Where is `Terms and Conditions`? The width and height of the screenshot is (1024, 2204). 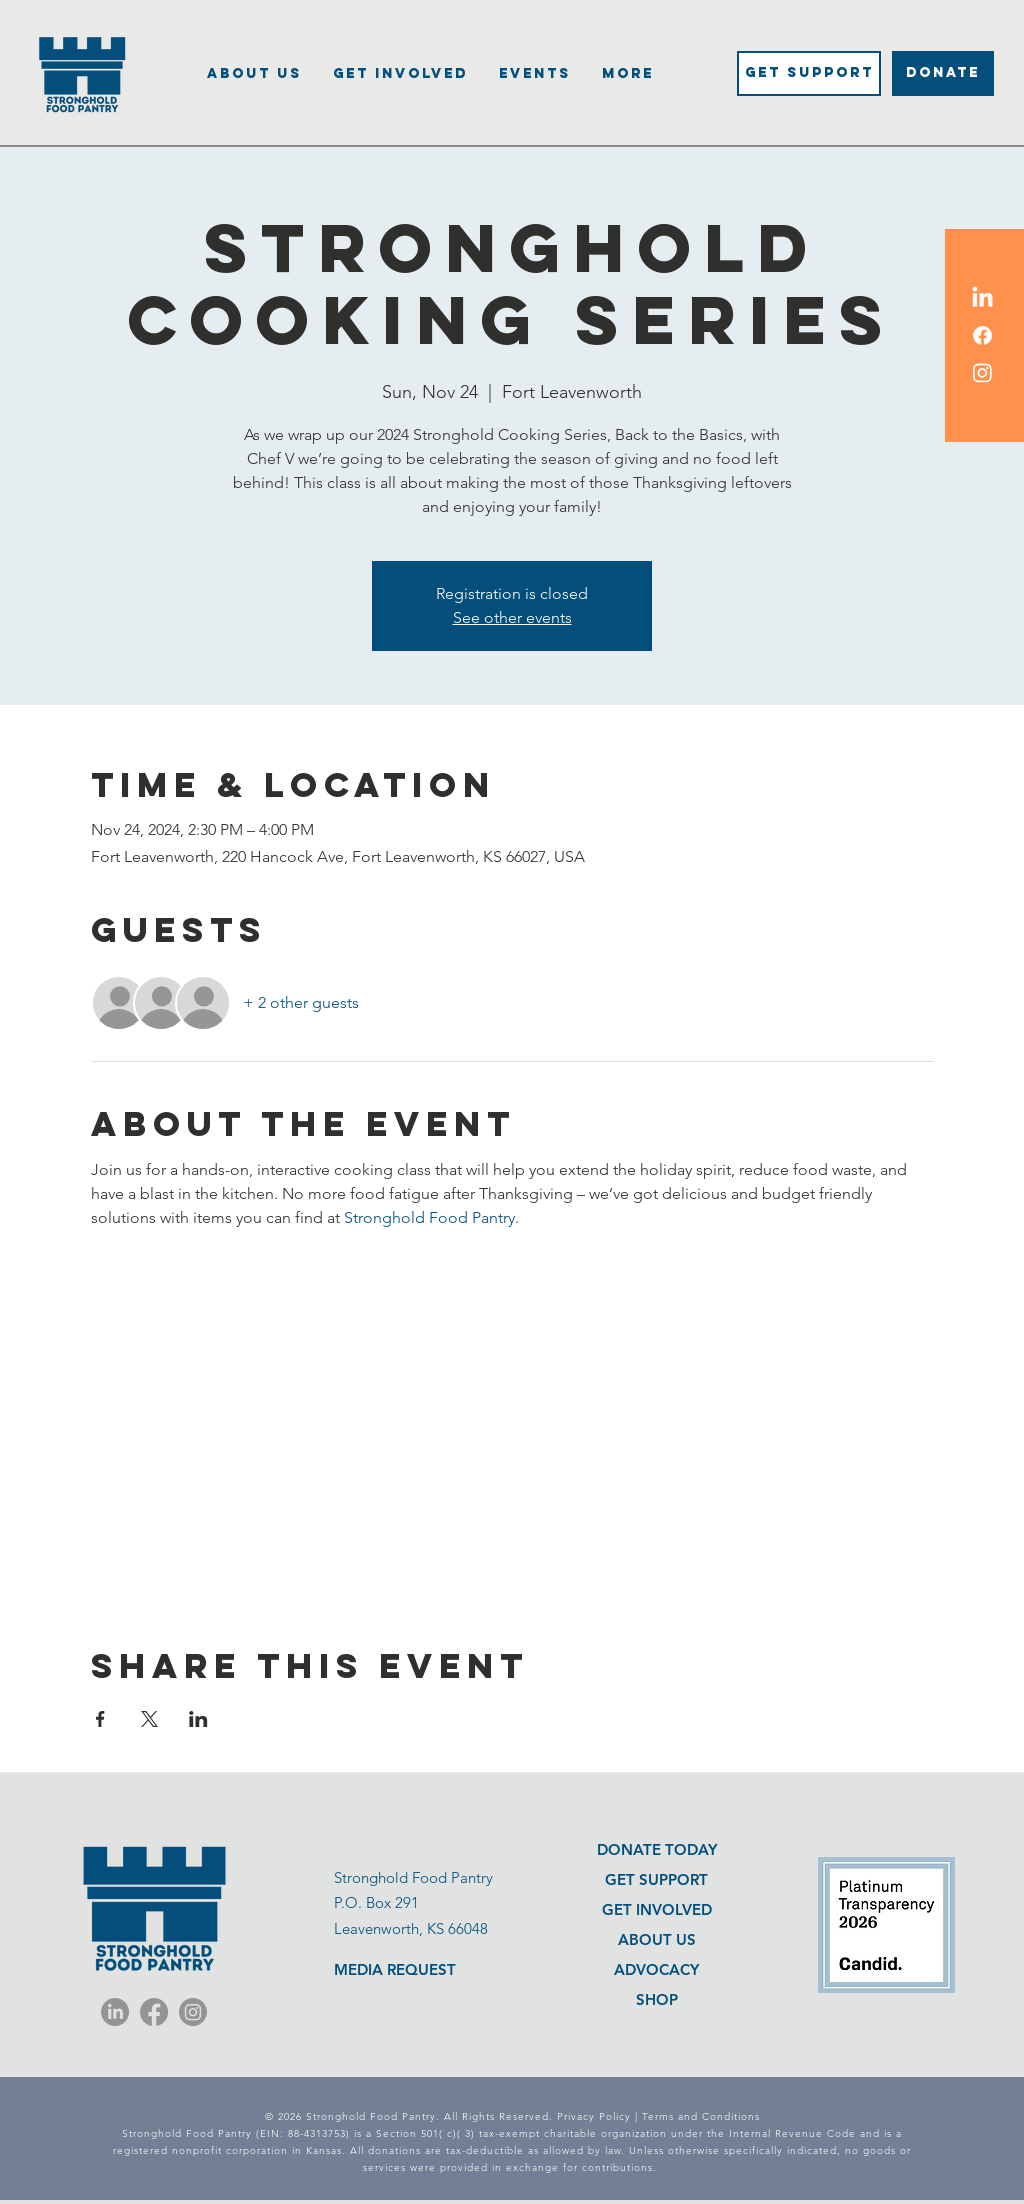 Terms and Conditions is located at coordinates (701, 2116).